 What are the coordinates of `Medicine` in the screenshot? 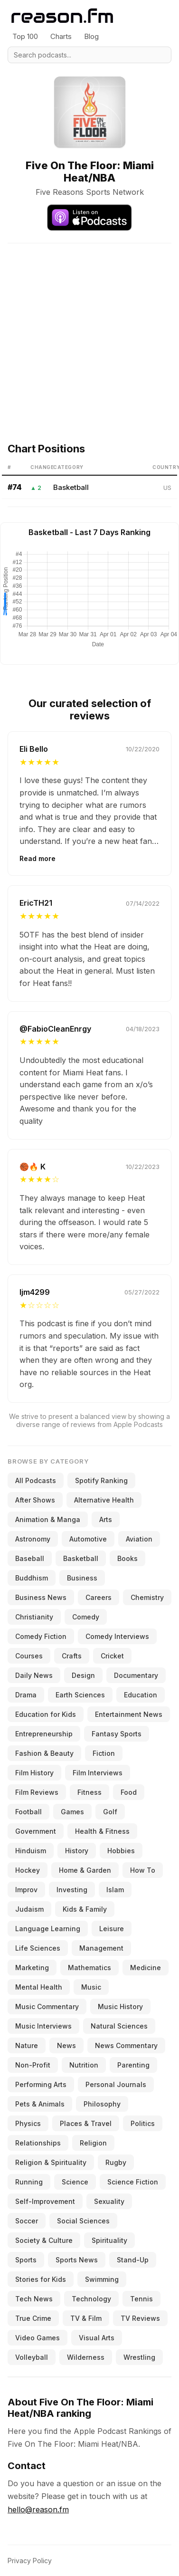 It's located at (145, 1967).